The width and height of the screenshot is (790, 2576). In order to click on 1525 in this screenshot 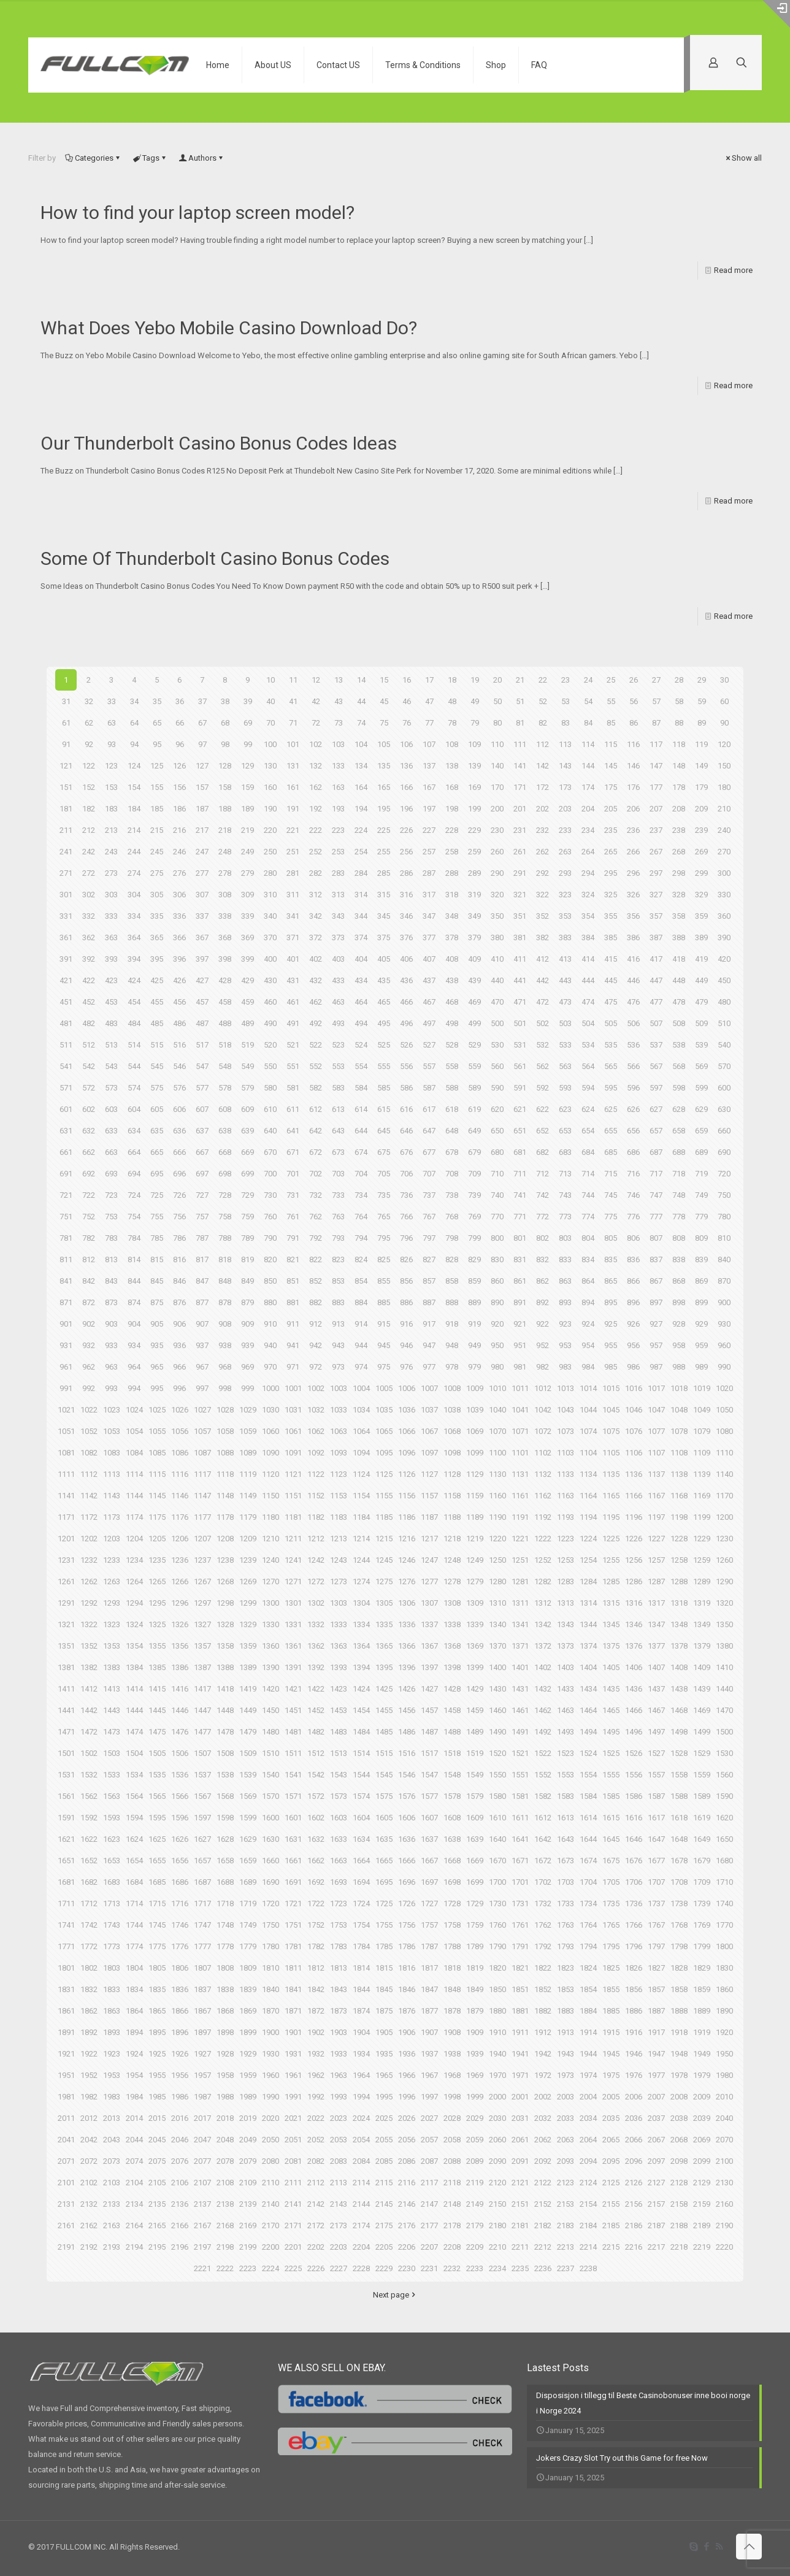, I will do `click(610, 1753)`.